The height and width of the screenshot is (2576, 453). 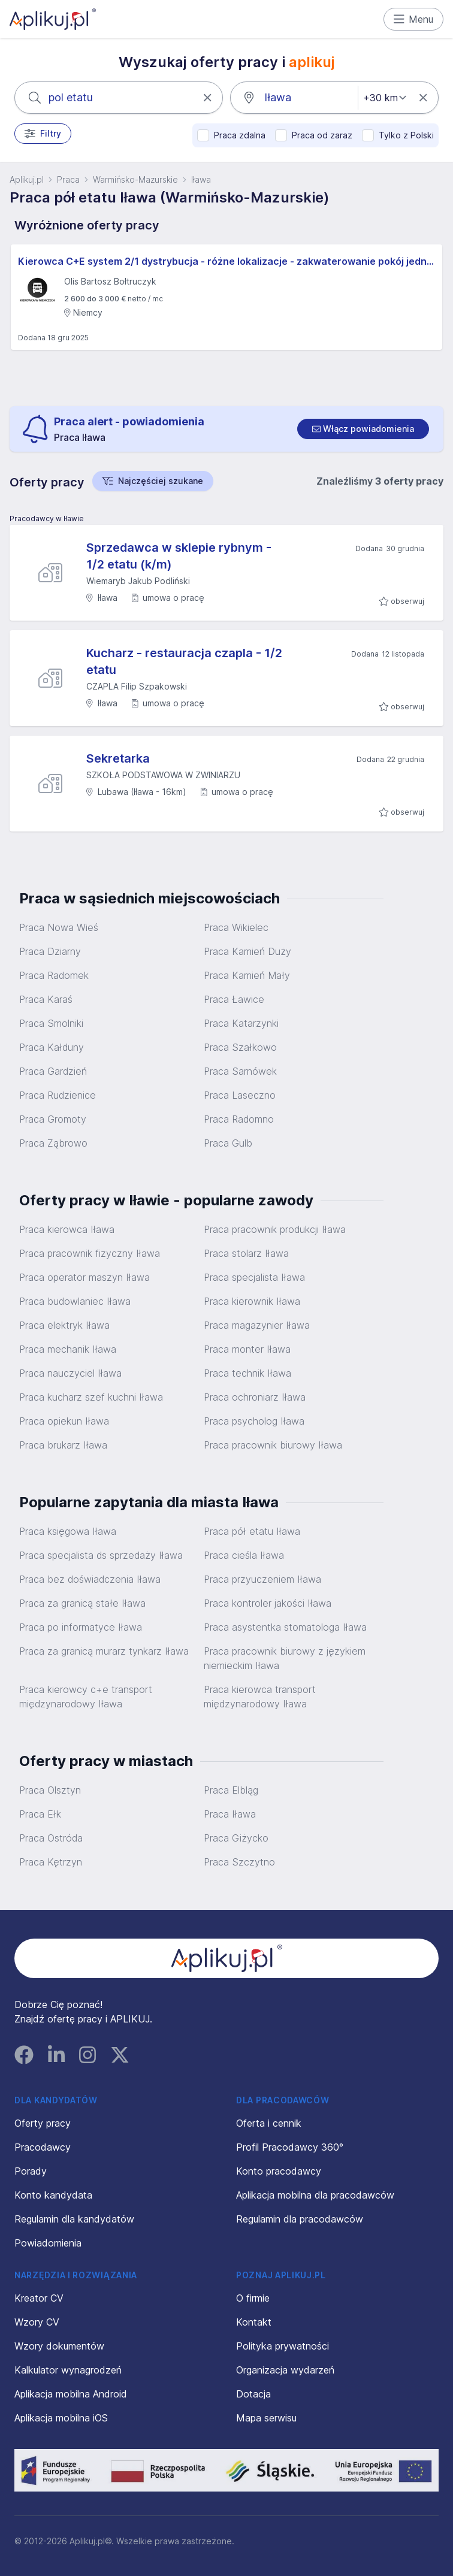 I want to click on Aplikuj.pl, so click(x=27, y=179).